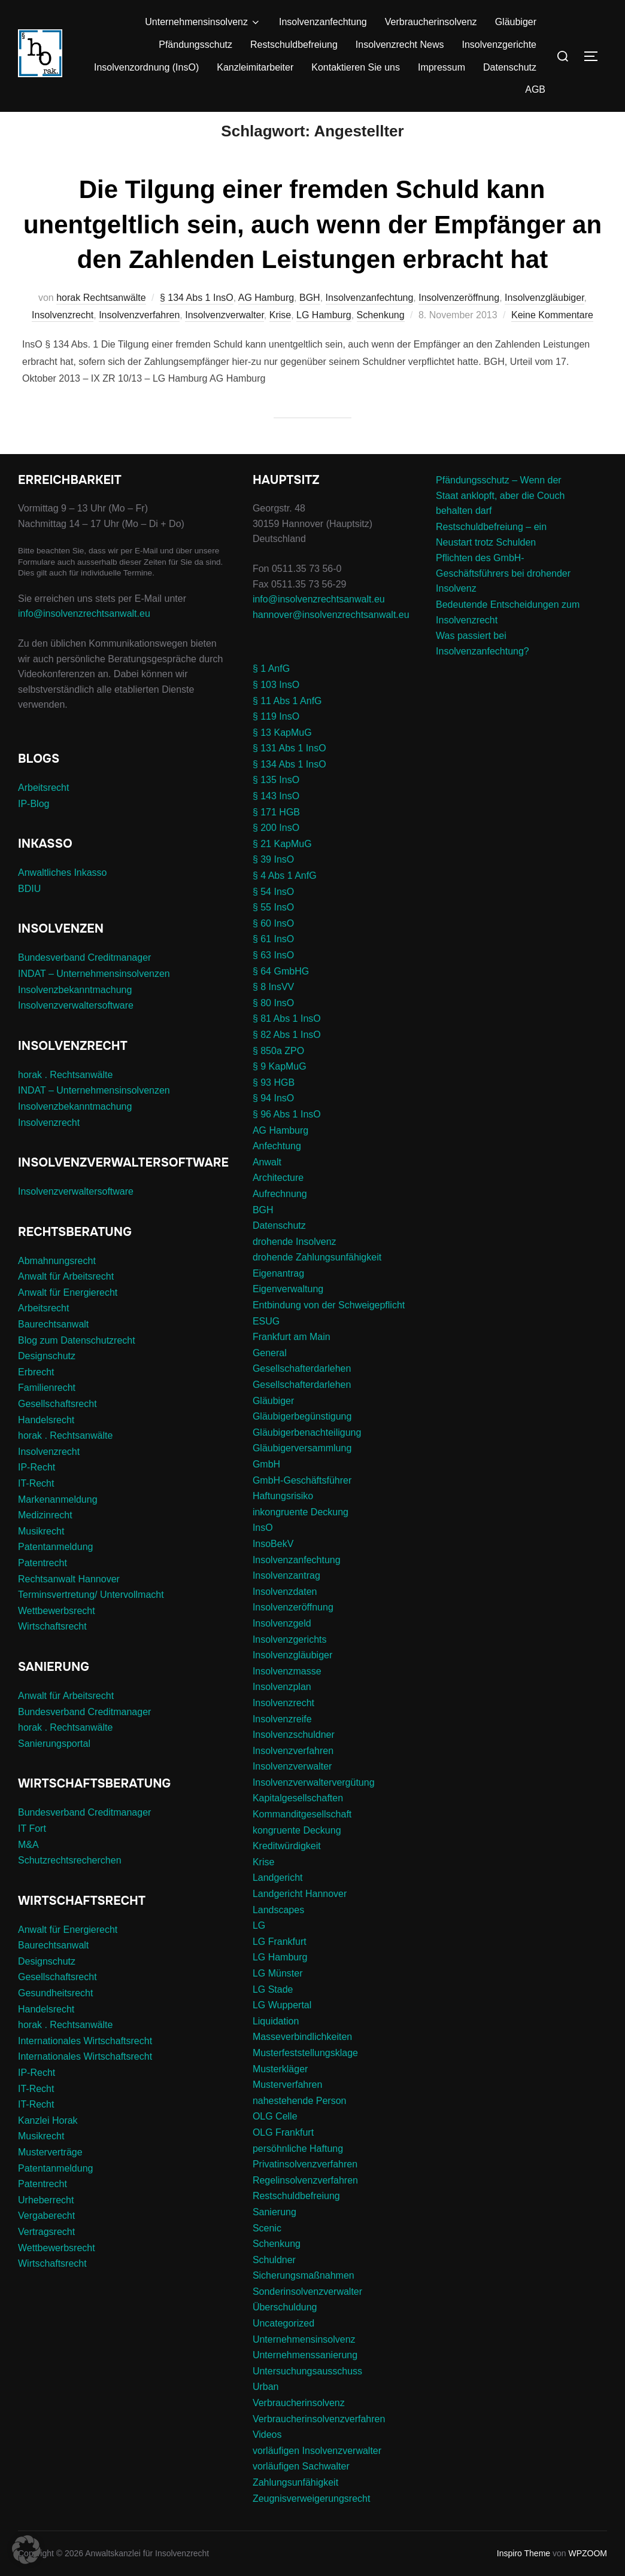  Describe the element at coordinates (285, 1614) in the screenshot. I see `Insolvenzdaten` at that location.